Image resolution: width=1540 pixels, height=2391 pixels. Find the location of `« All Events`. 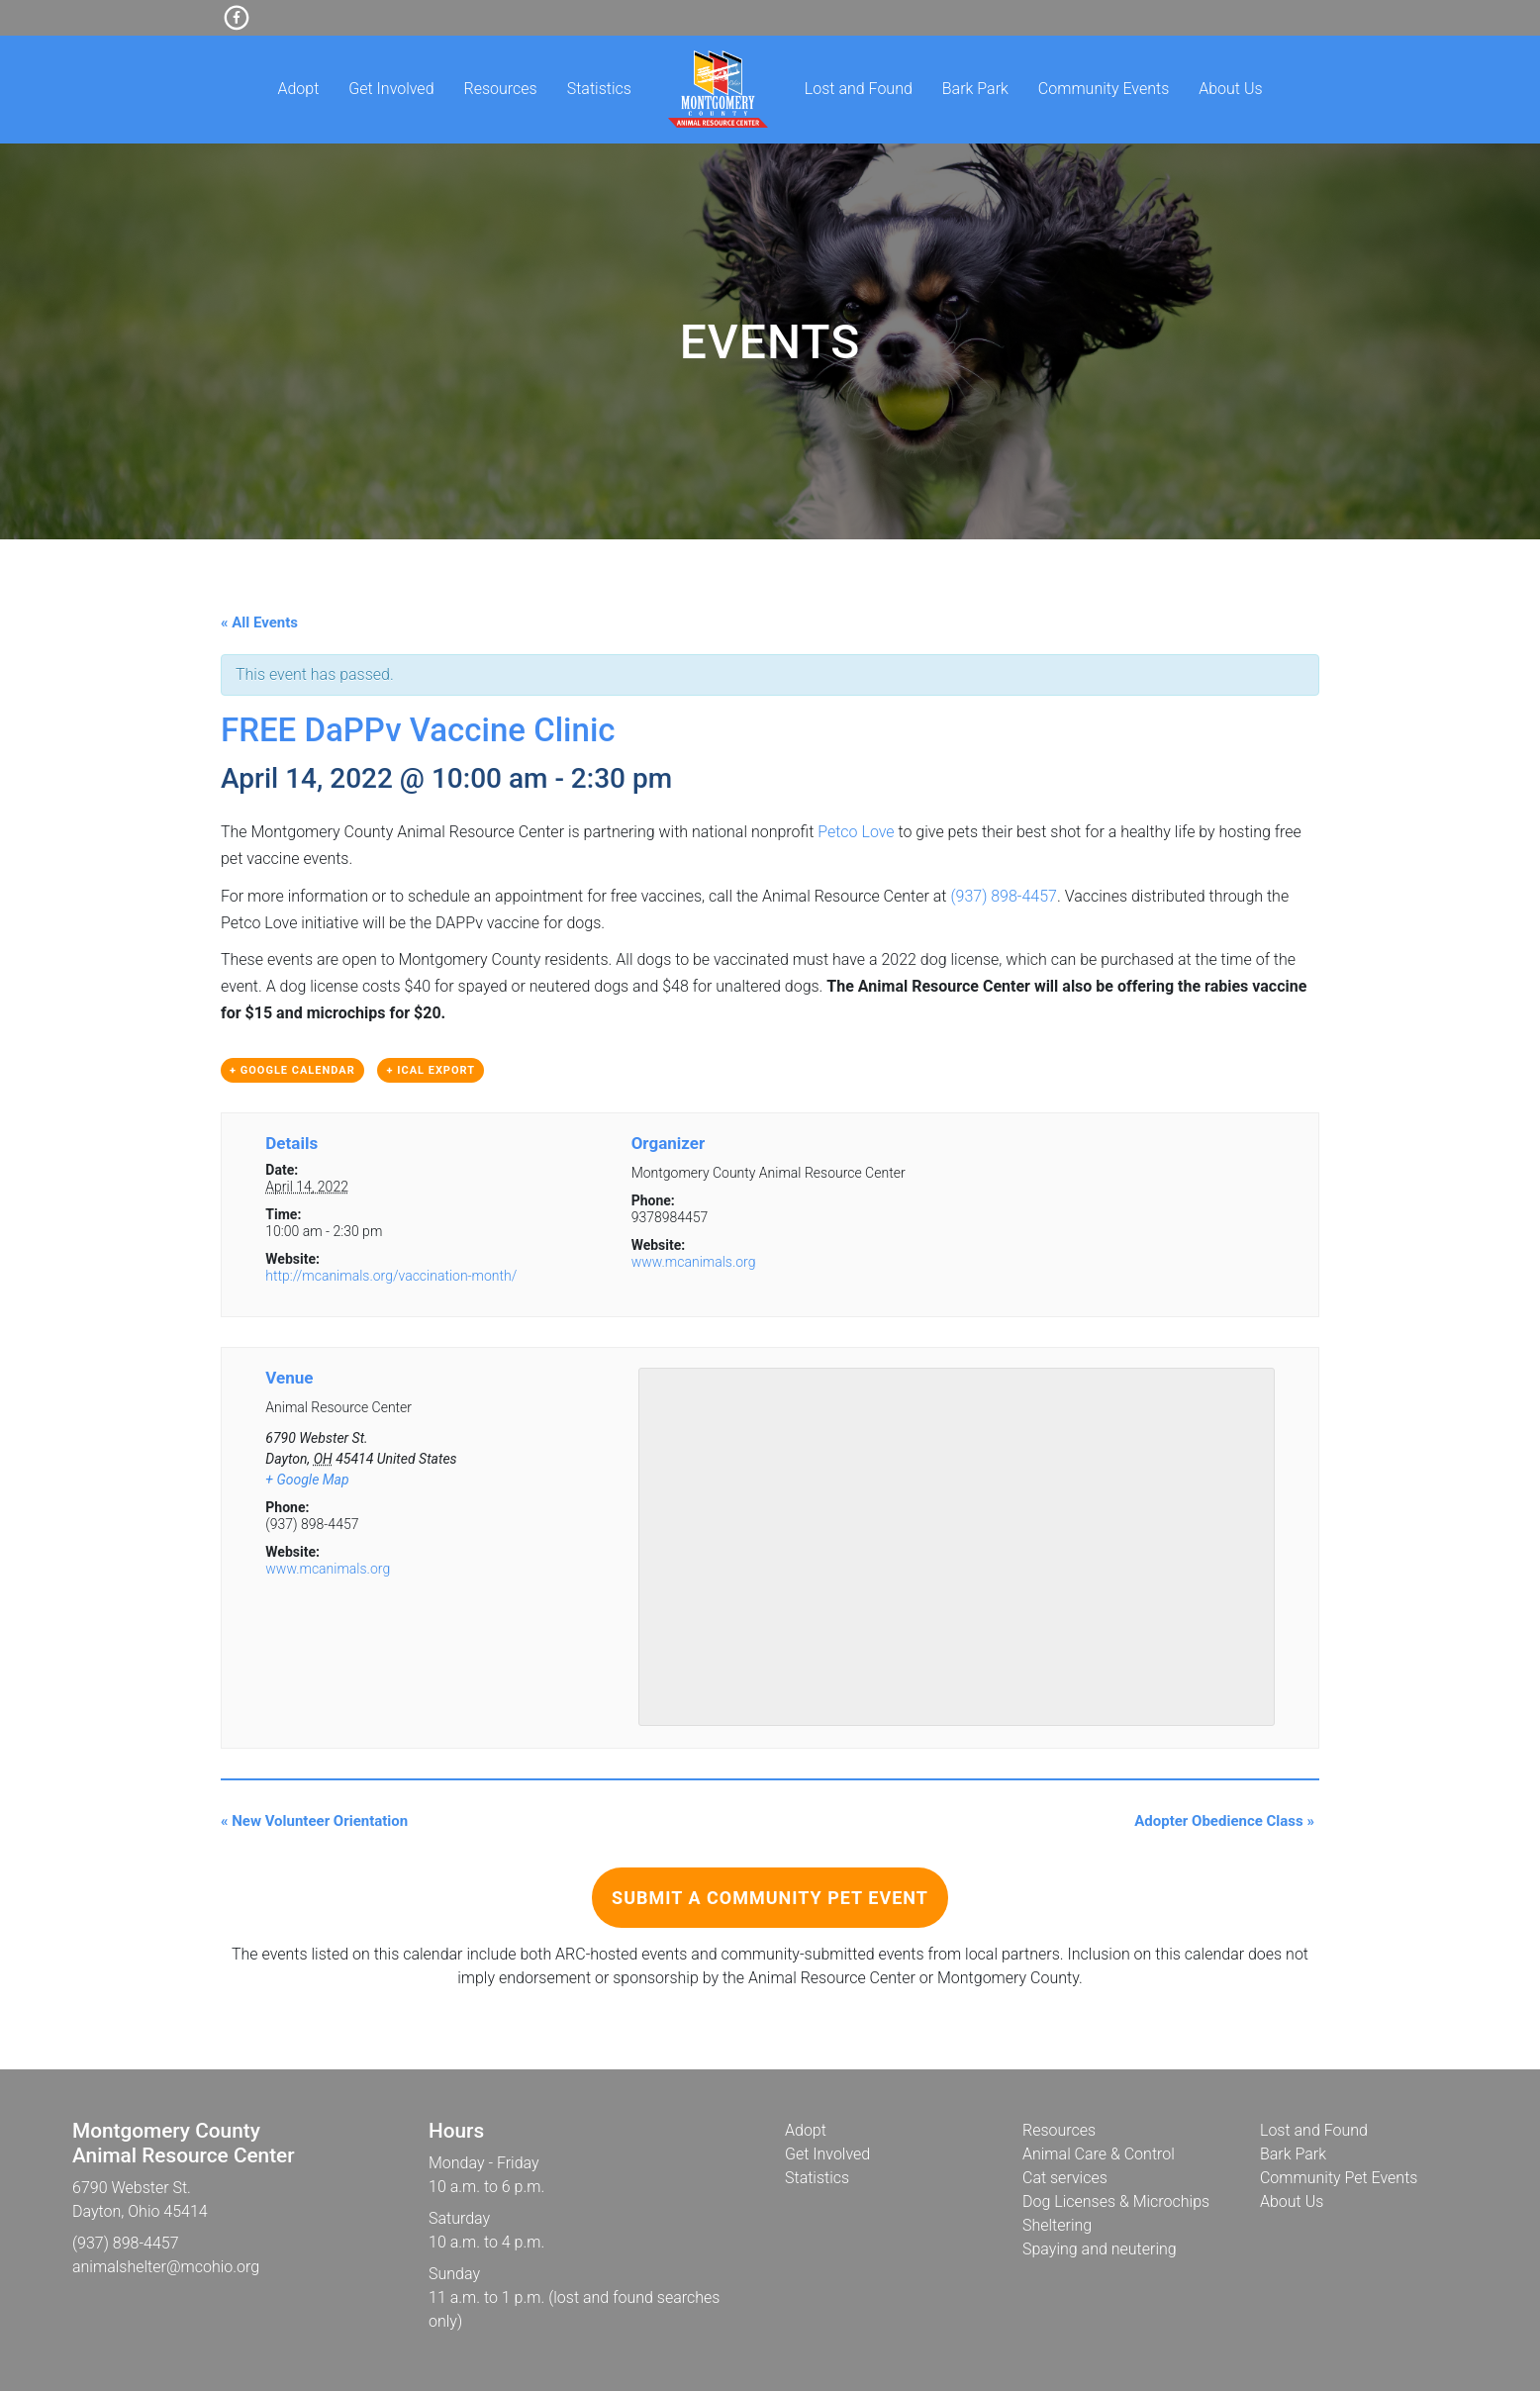

« All Events is located at coordinates (259, 622).